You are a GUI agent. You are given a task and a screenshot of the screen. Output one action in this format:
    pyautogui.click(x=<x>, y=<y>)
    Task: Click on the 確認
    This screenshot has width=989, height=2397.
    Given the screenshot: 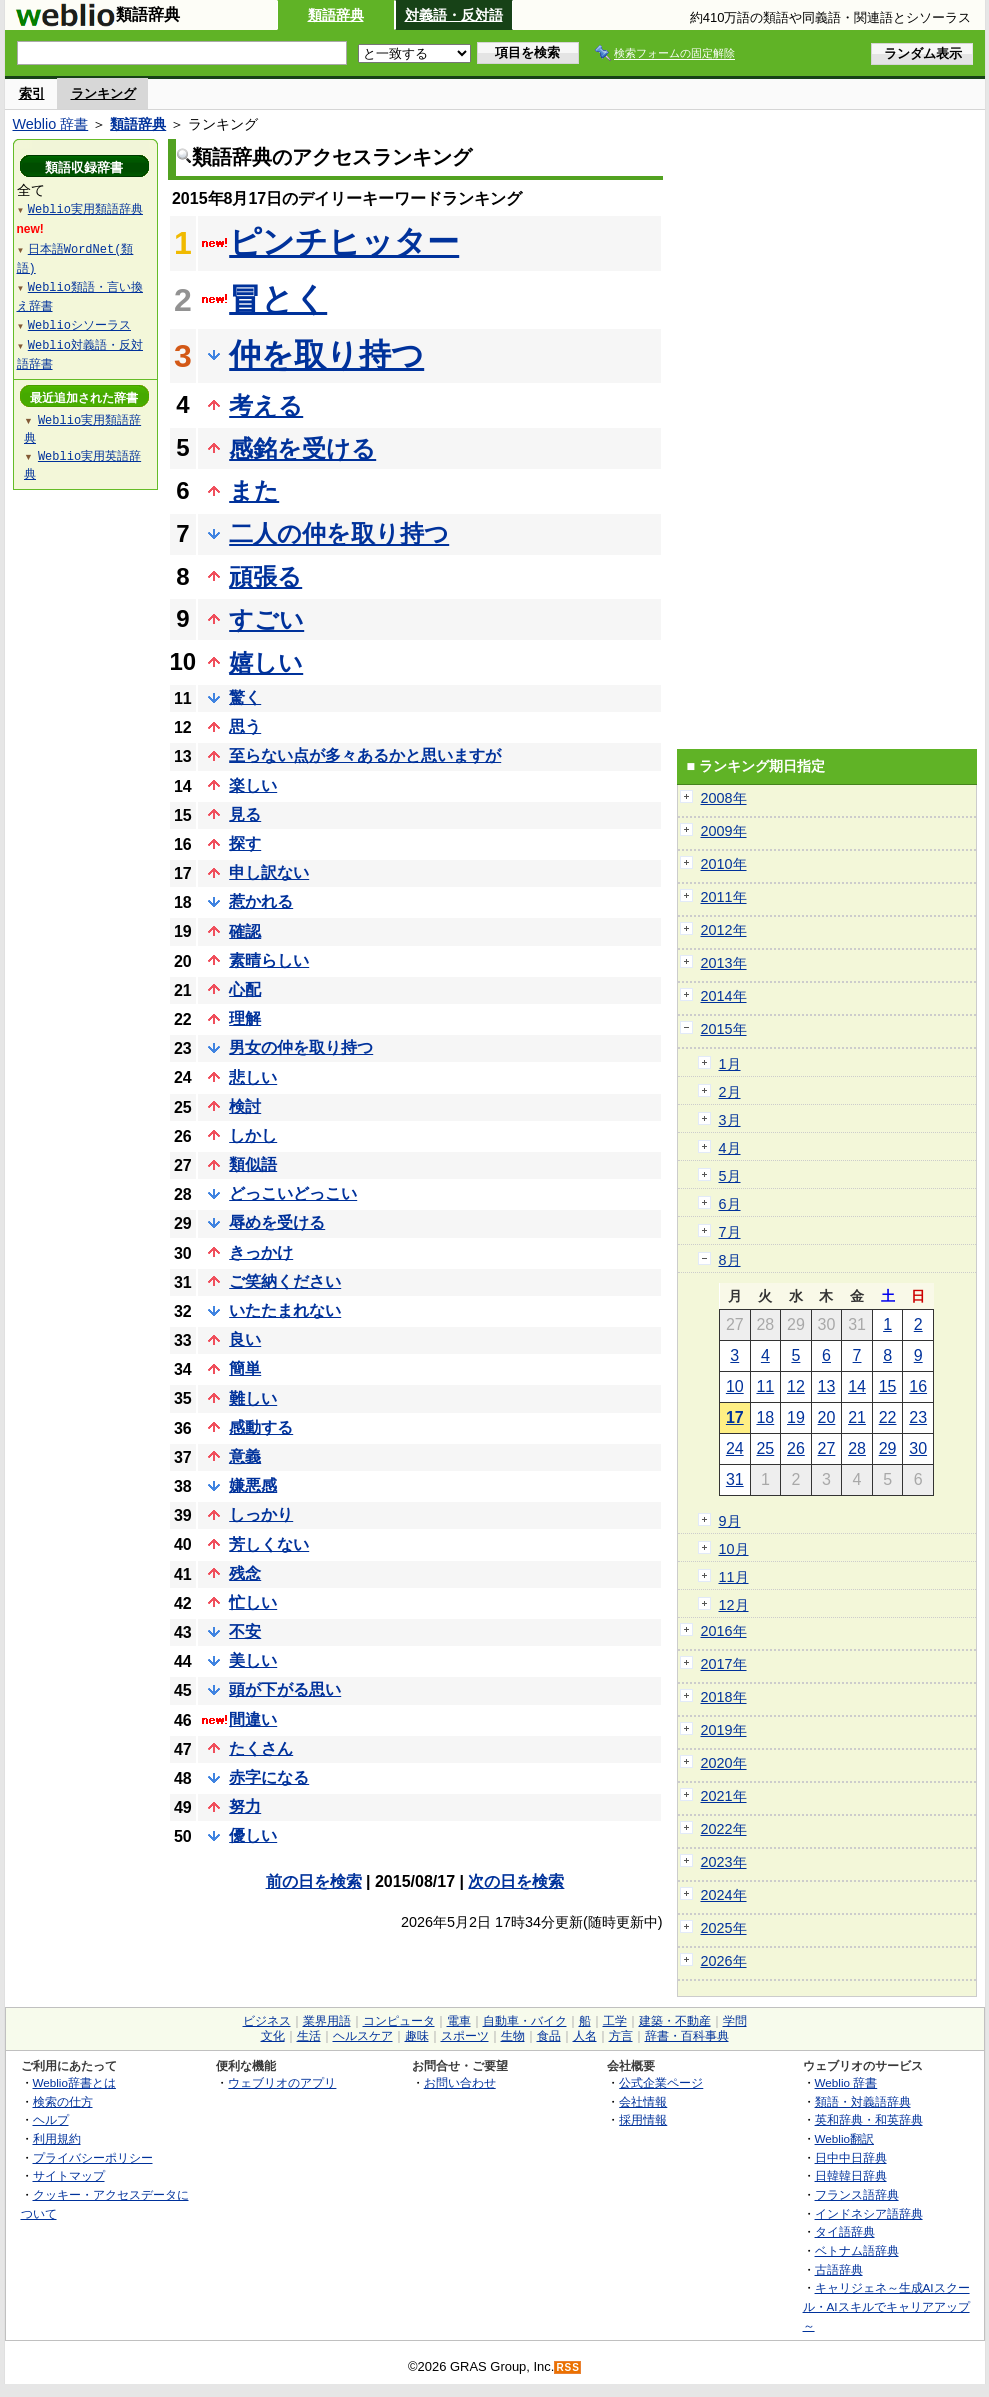 What is the action you would take?
    pyautogui.click(x=245, y=931)
    